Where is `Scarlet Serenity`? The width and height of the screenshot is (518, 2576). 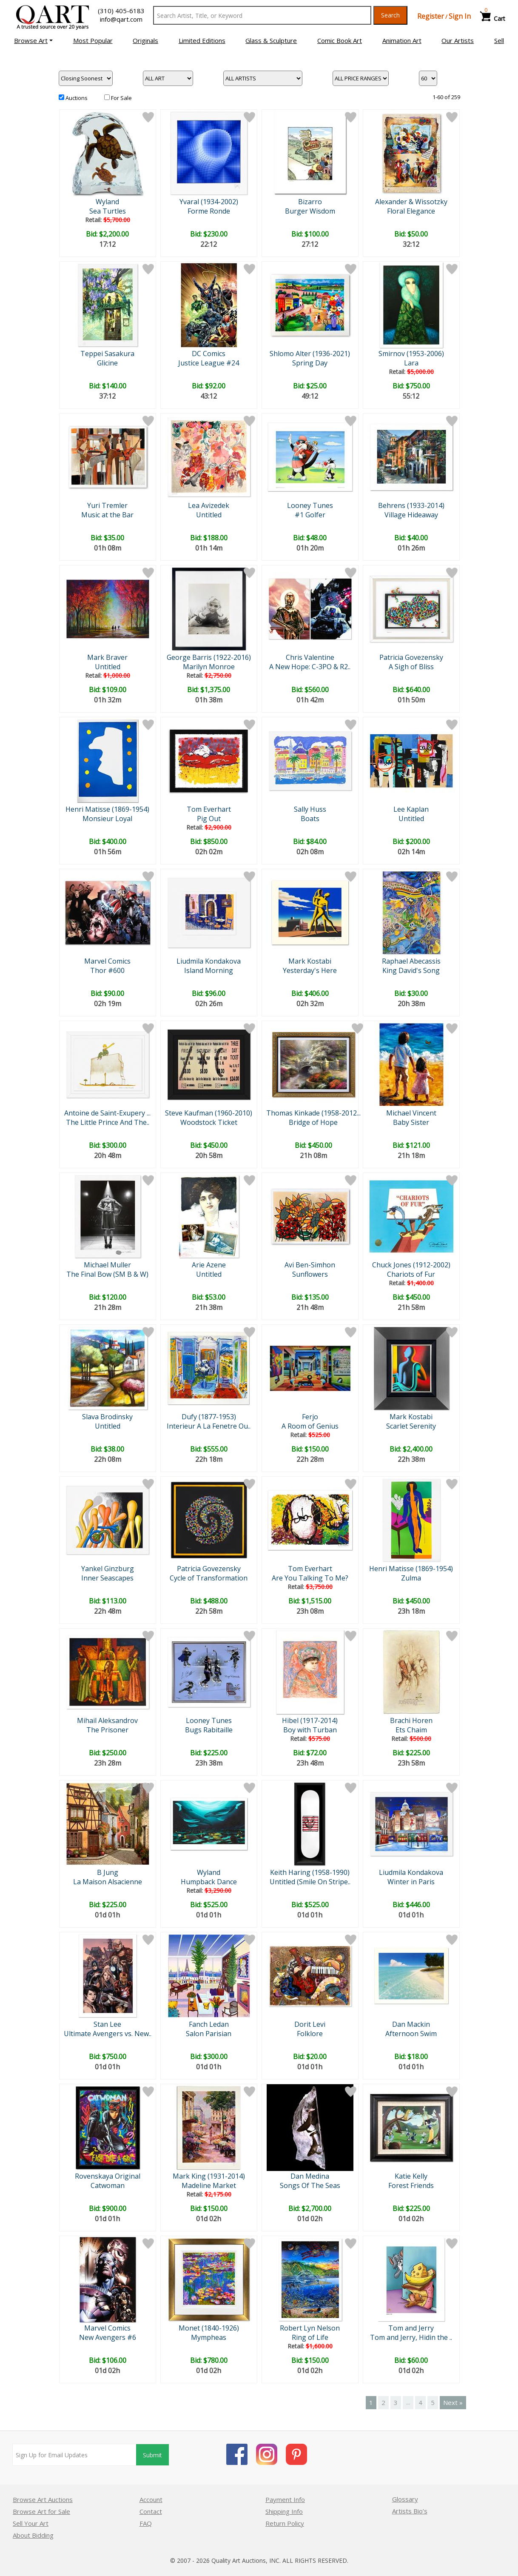
Scarlet Serenity is located at coordinates (411, 1426).